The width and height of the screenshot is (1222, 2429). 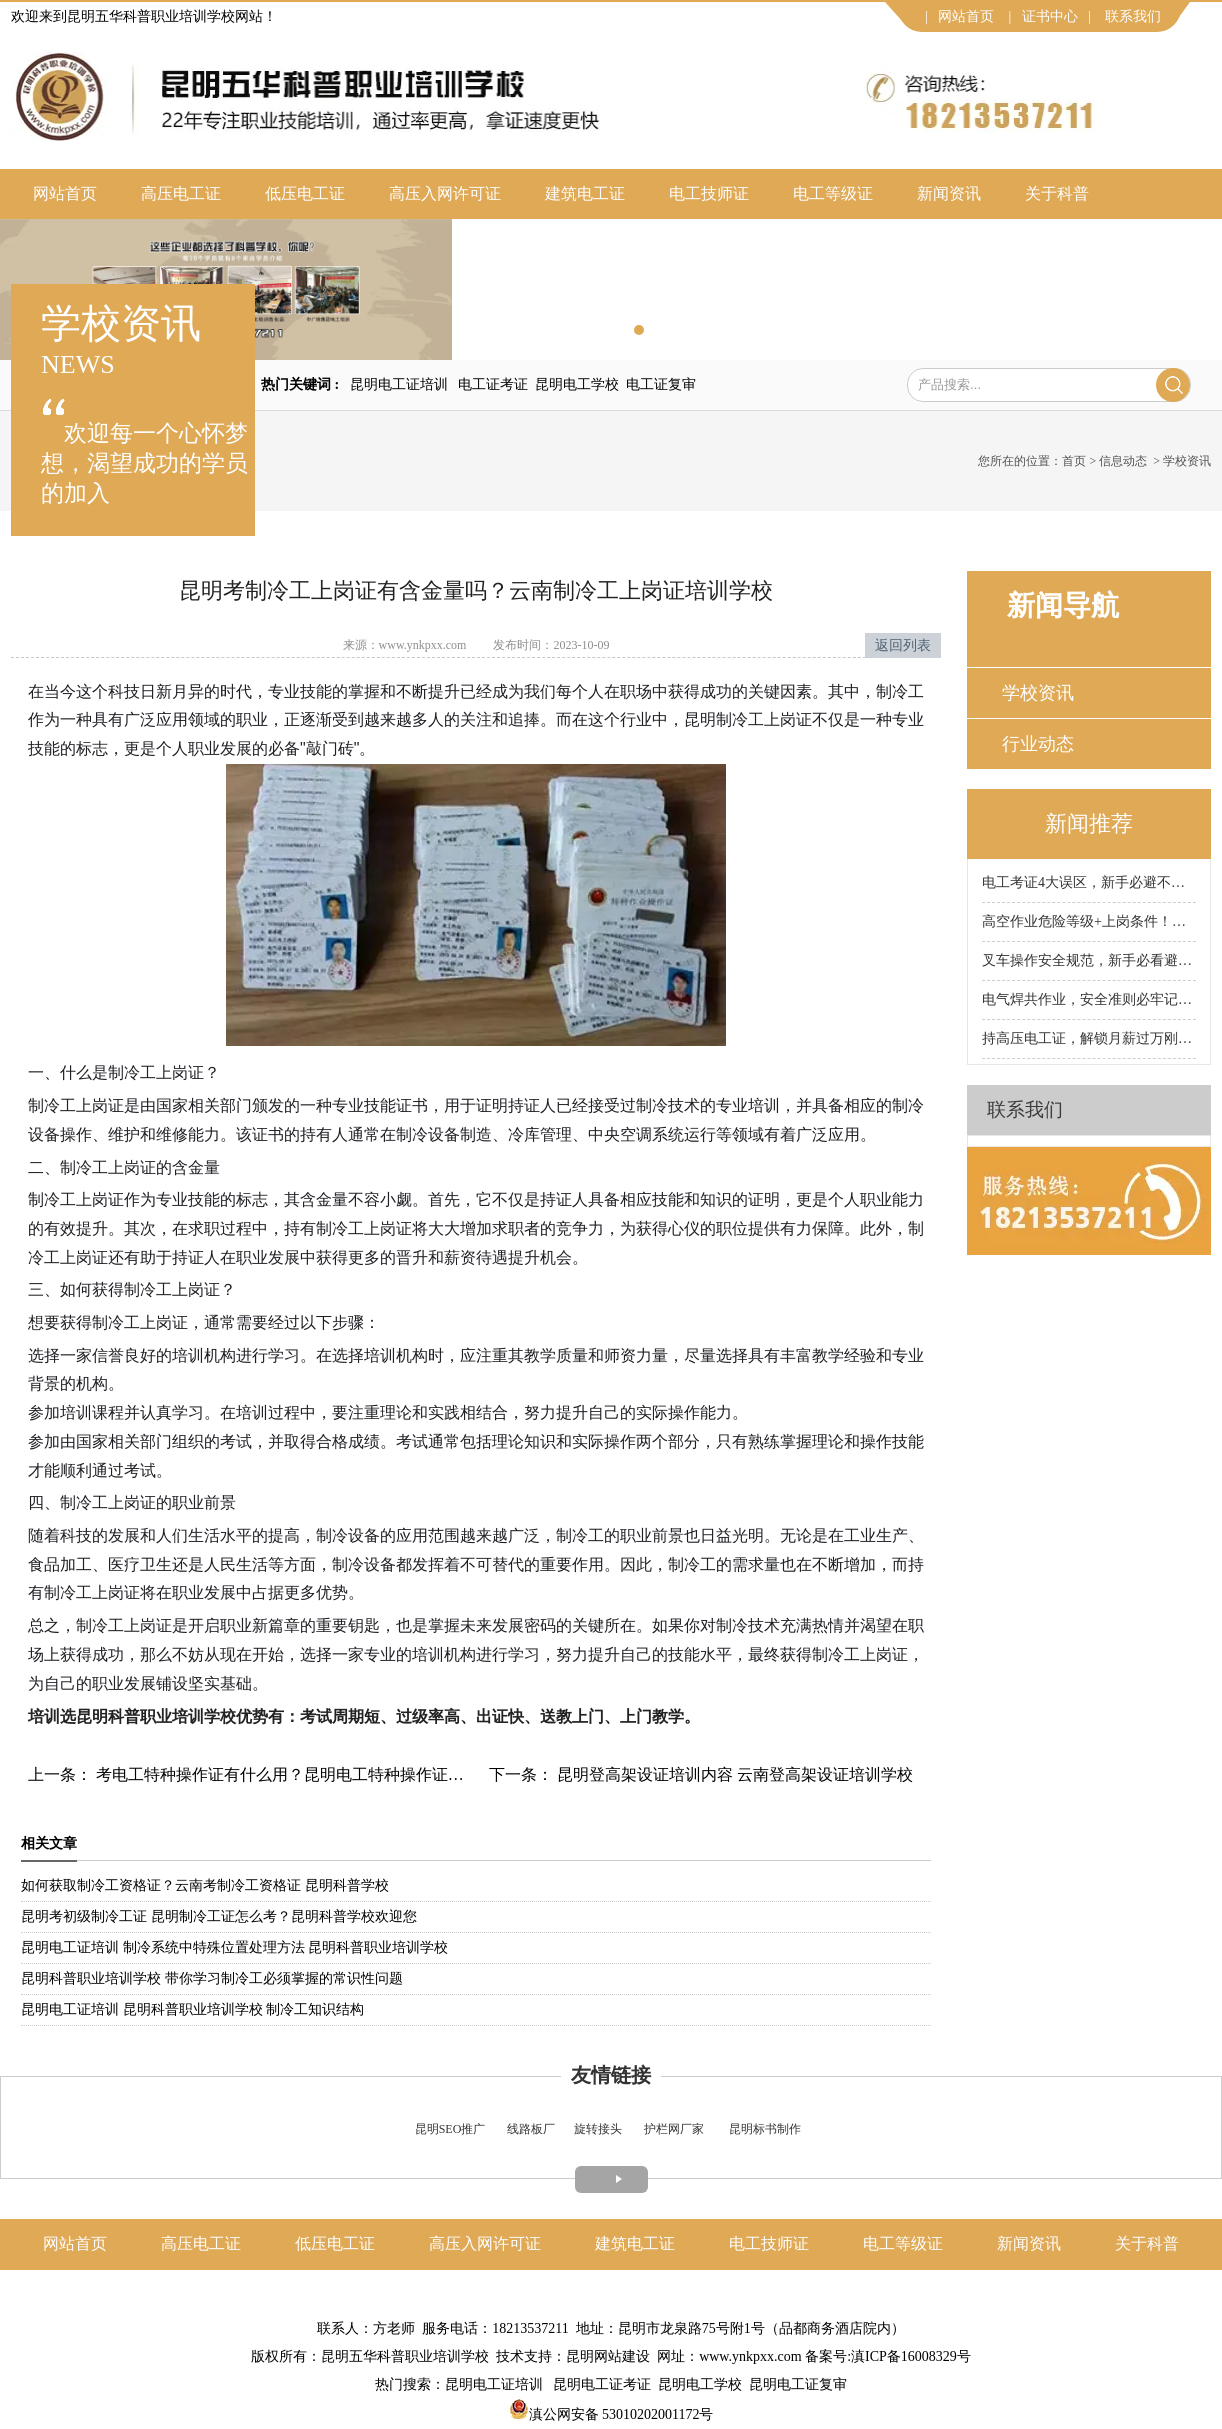 What do you see at coordinates (305, 193) in the screenshot?
I see `低压电工证` at bounding box center [305, 193].